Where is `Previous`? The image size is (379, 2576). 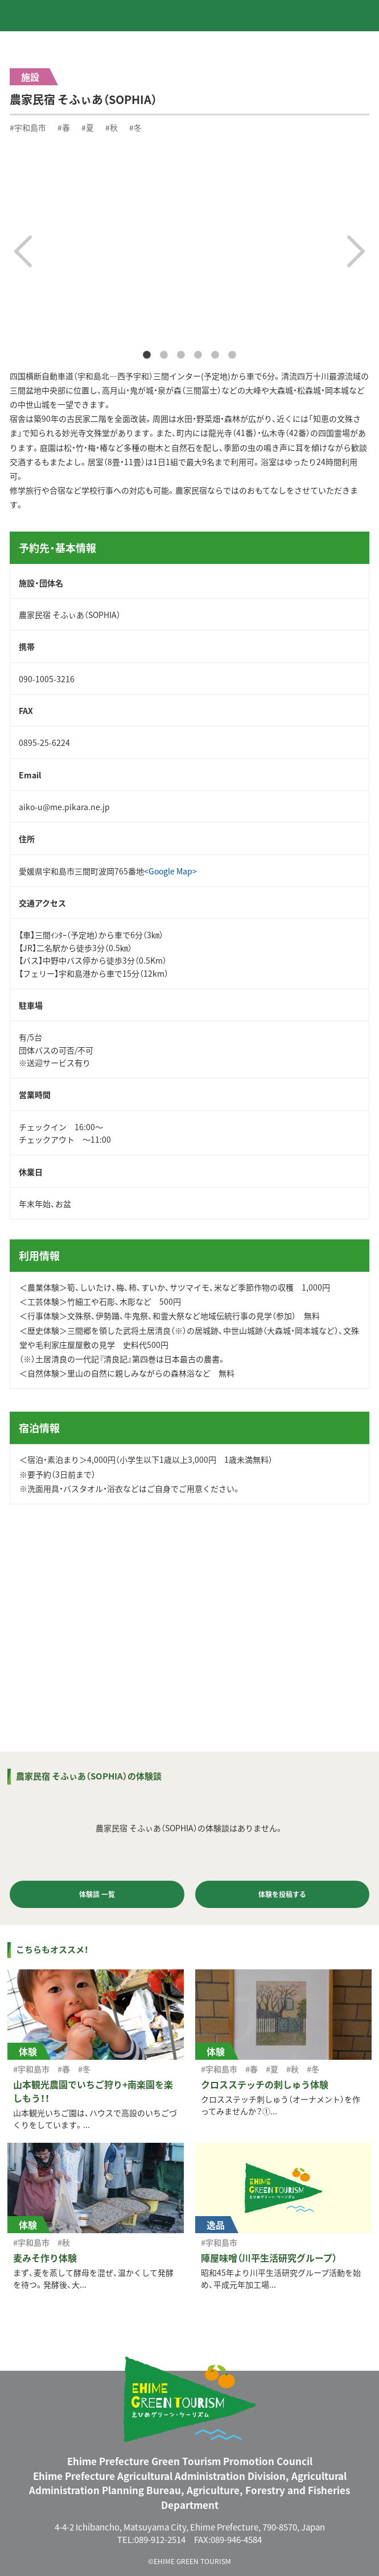
Previous is located at coordinates (23, 251).